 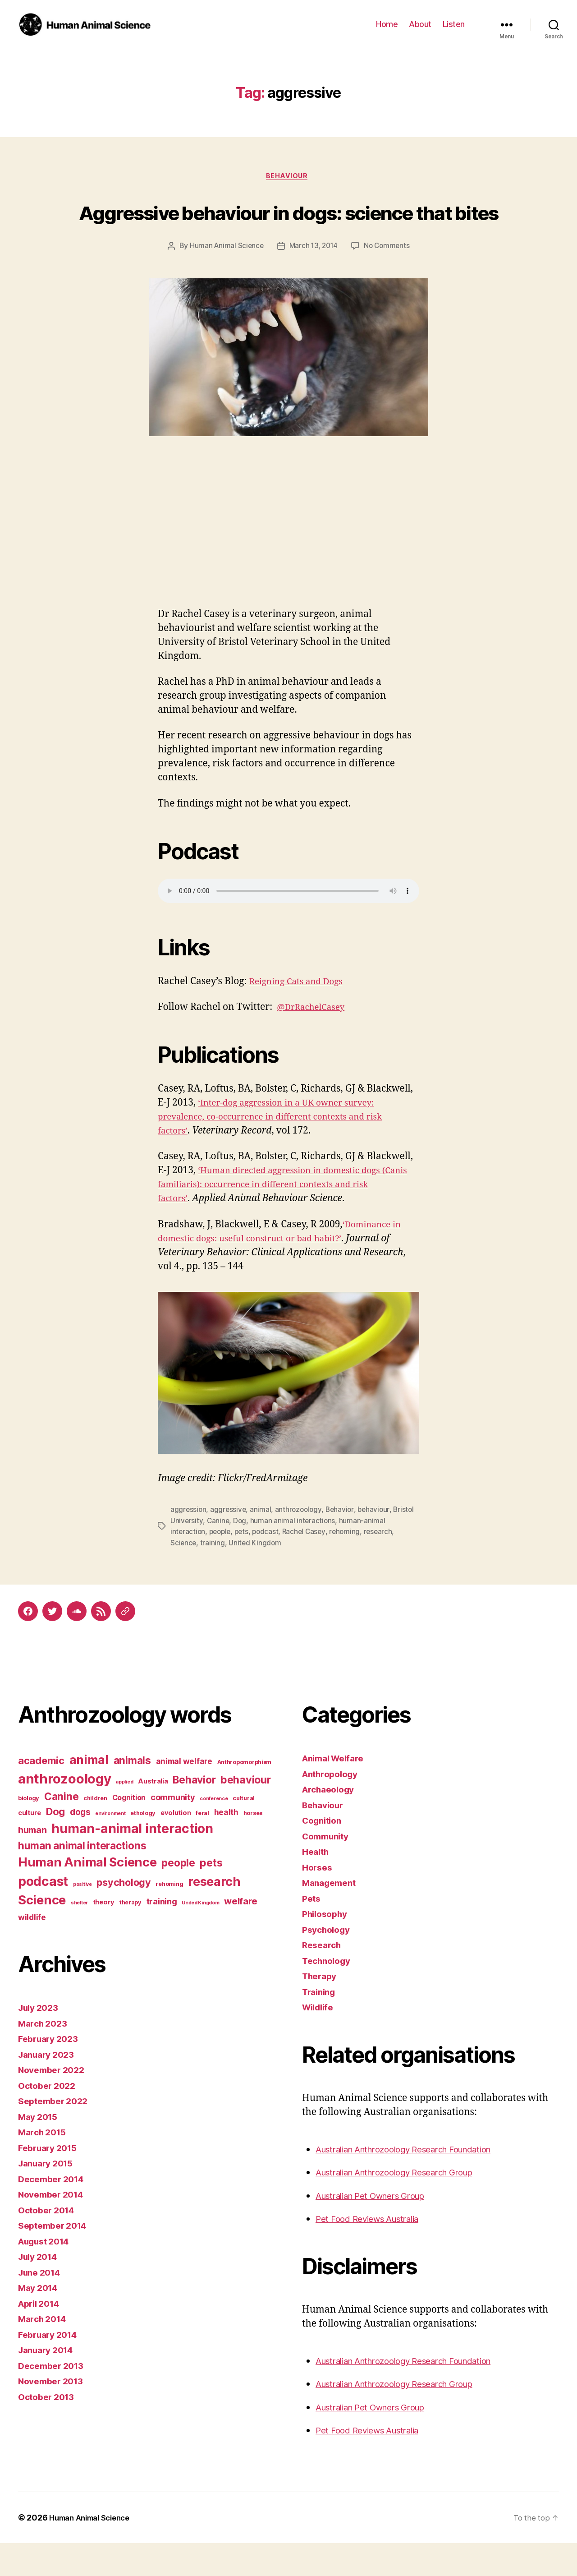 What do you see at coordinates (95, 1831) in the screenshot?
I see `children [children (3 items)]` at bounding box center [95, 1831].